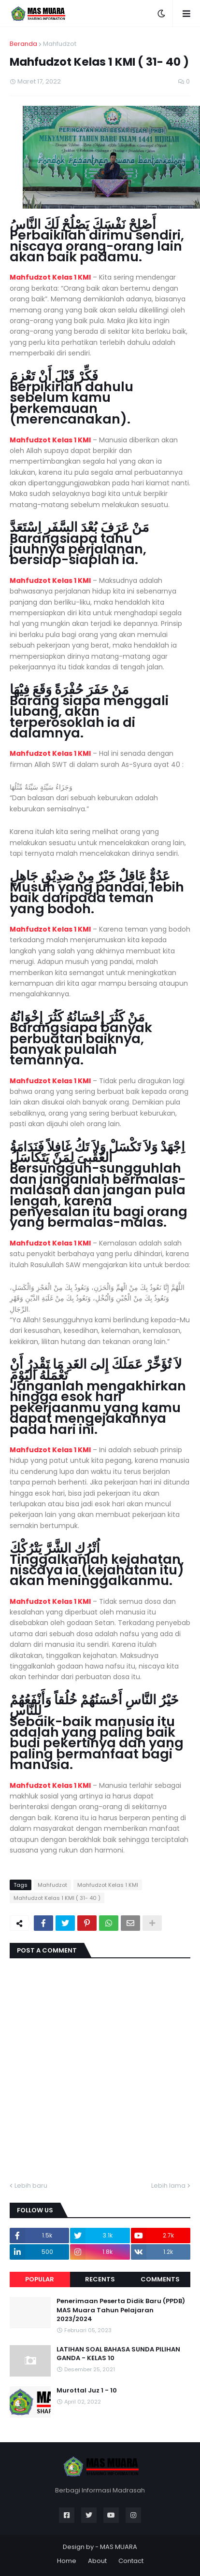 Image resolution: width=200 pixels, height=2576 pixels. What do you see at coordinates (59, 43) in the screenshot?
I see `Mahfudzot` at bounding box center [59, 43].